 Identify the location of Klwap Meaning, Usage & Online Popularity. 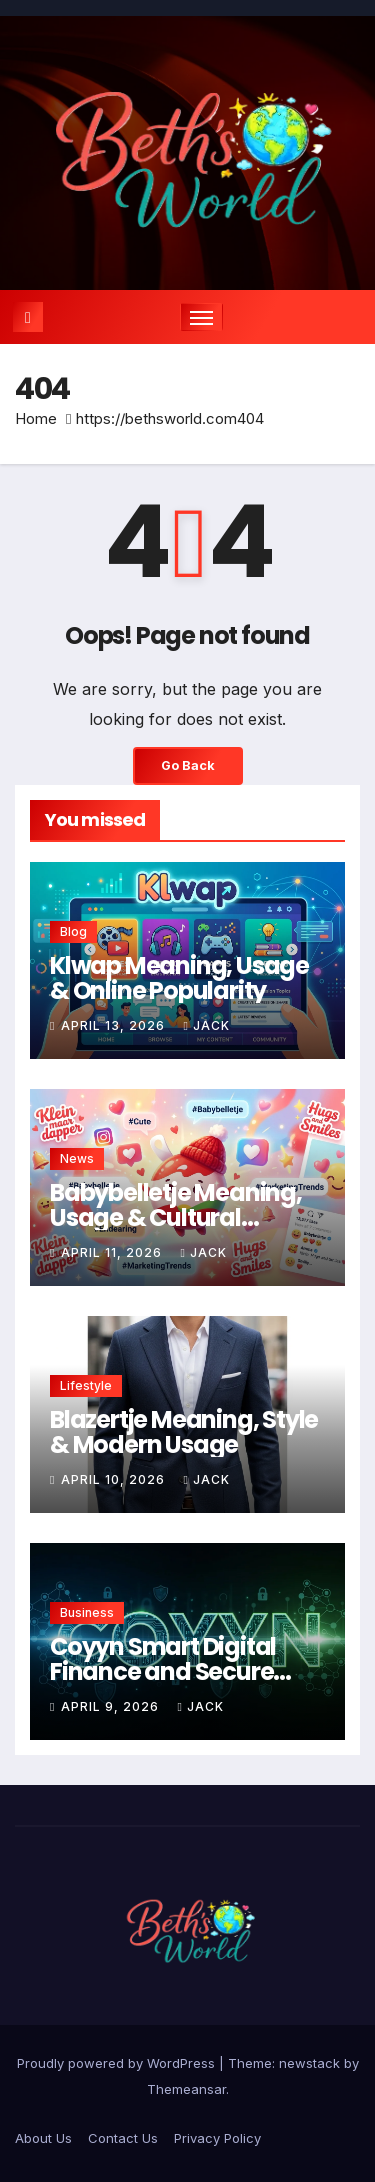
(179, 978).